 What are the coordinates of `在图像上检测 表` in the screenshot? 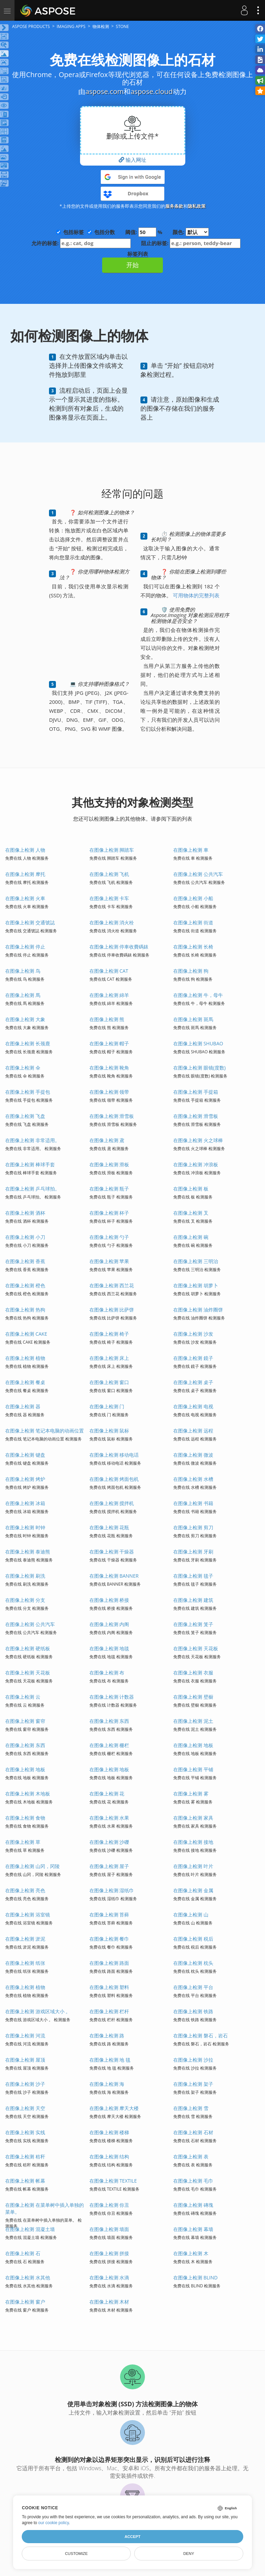 It's located at (190, 2156).